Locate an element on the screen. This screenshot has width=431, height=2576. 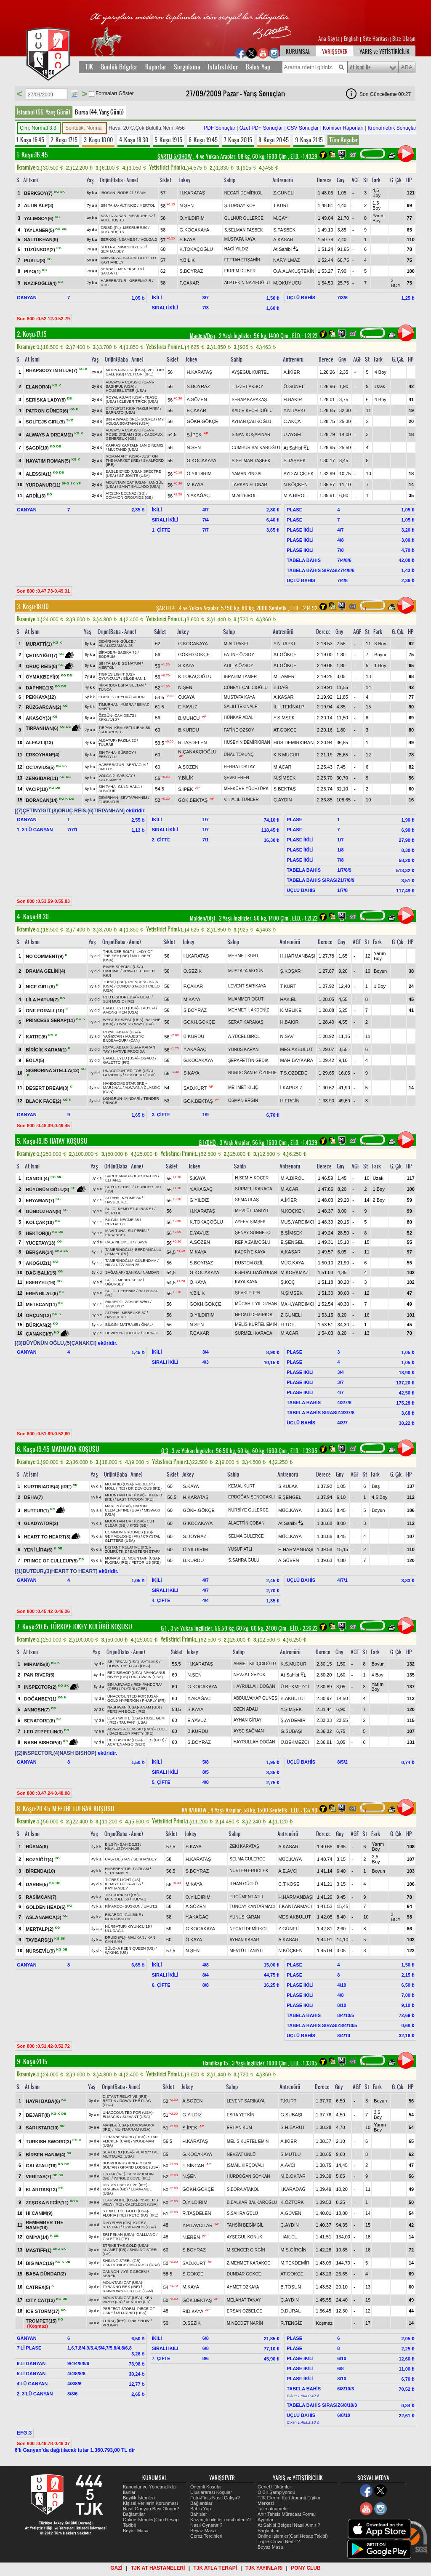
KATRE(6) is located at coordinates (37, 1036).